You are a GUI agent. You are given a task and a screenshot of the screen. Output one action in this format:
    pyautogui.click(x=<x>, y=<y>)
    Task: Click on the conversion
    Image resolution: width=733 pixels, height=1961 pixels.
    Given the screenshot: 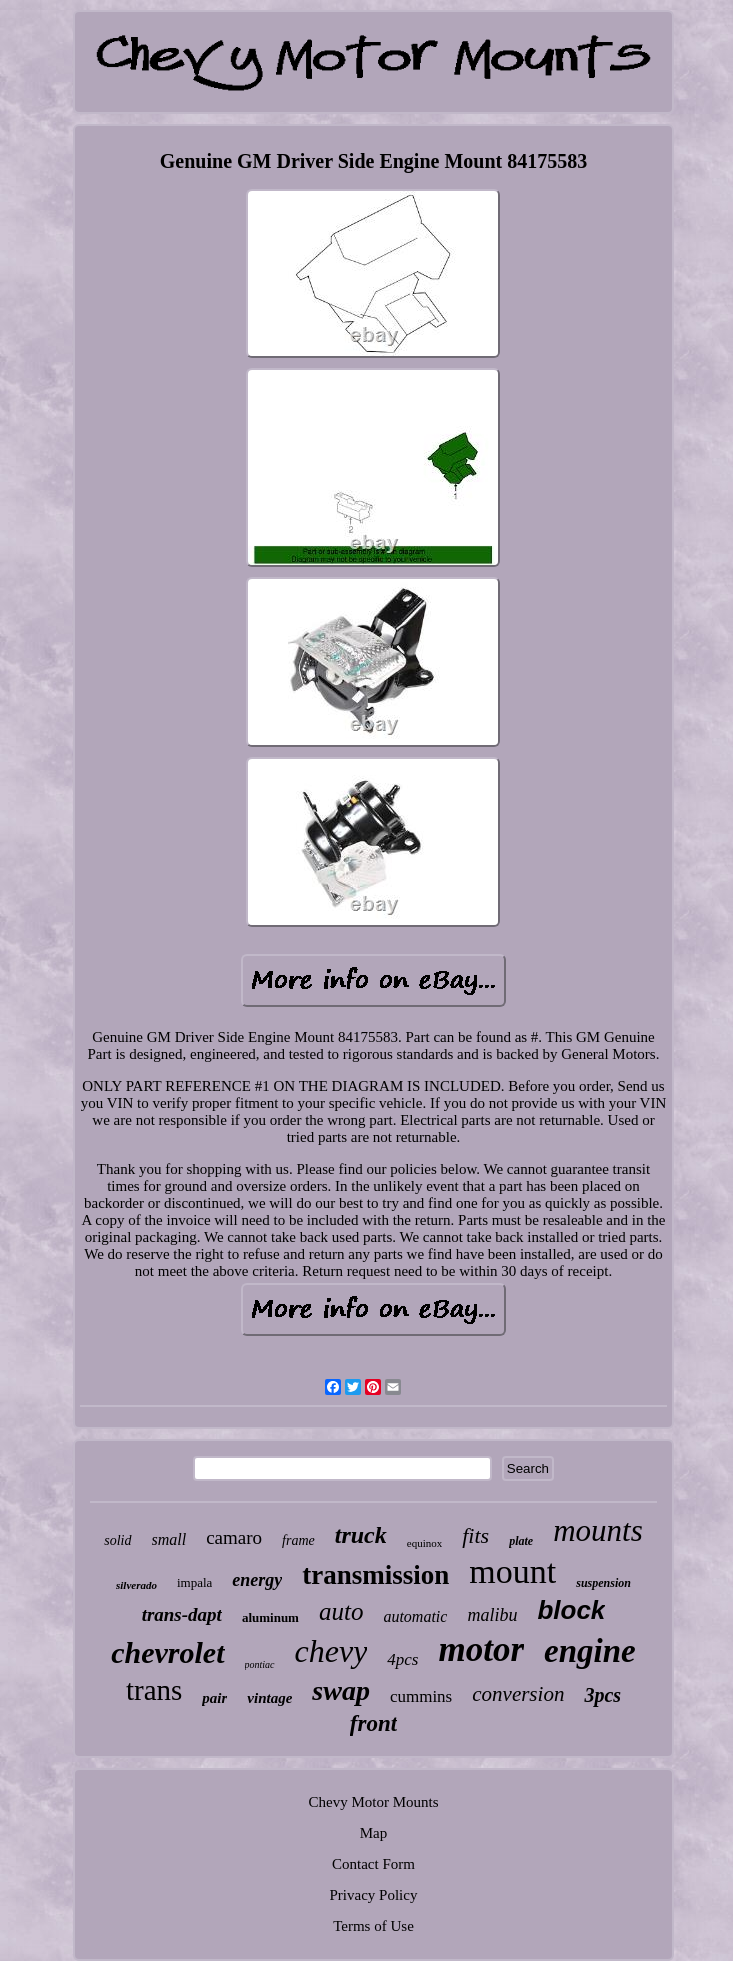 What is the action you would take?
    pyautogui.click(x=518, y=1694)
    